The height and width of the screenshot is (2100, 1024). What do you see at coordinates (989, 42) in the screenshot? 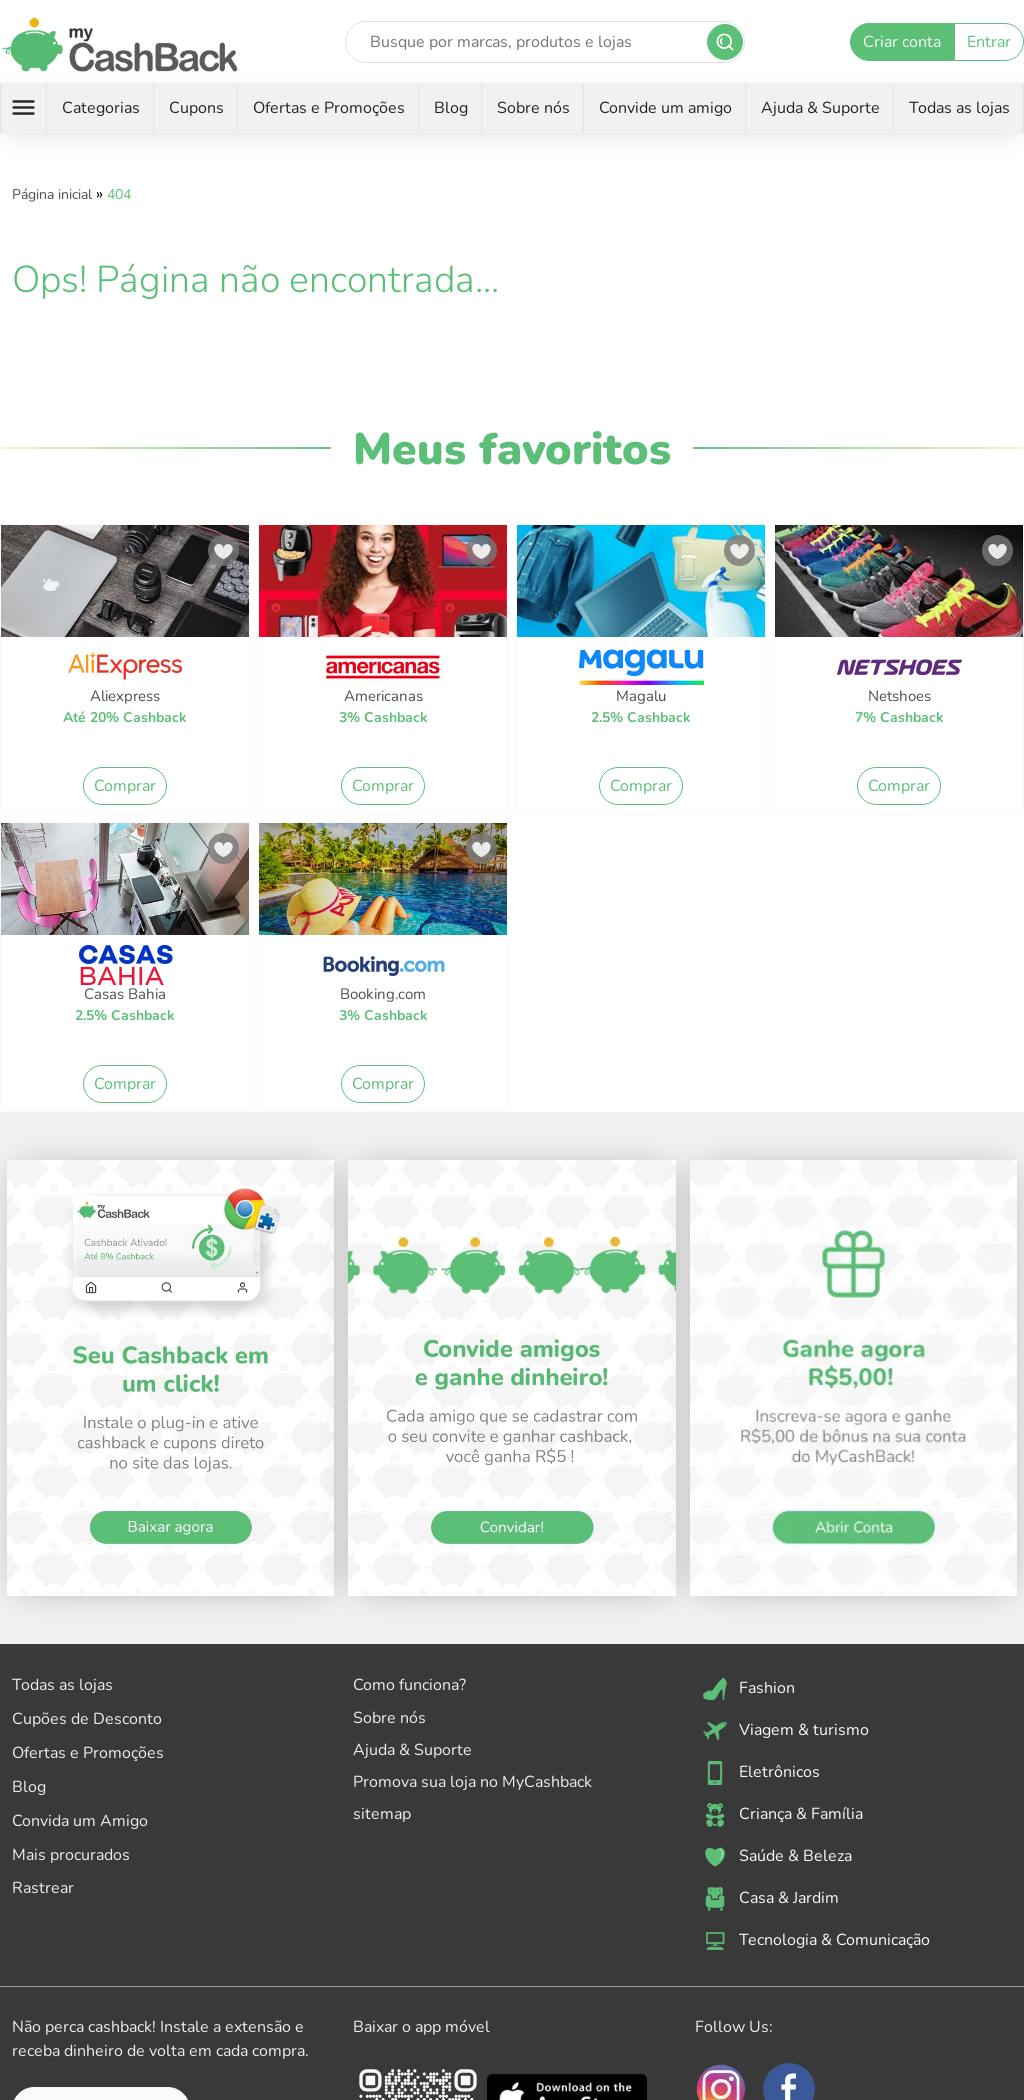
I see `Entrar` at bounding box center [989, 42].